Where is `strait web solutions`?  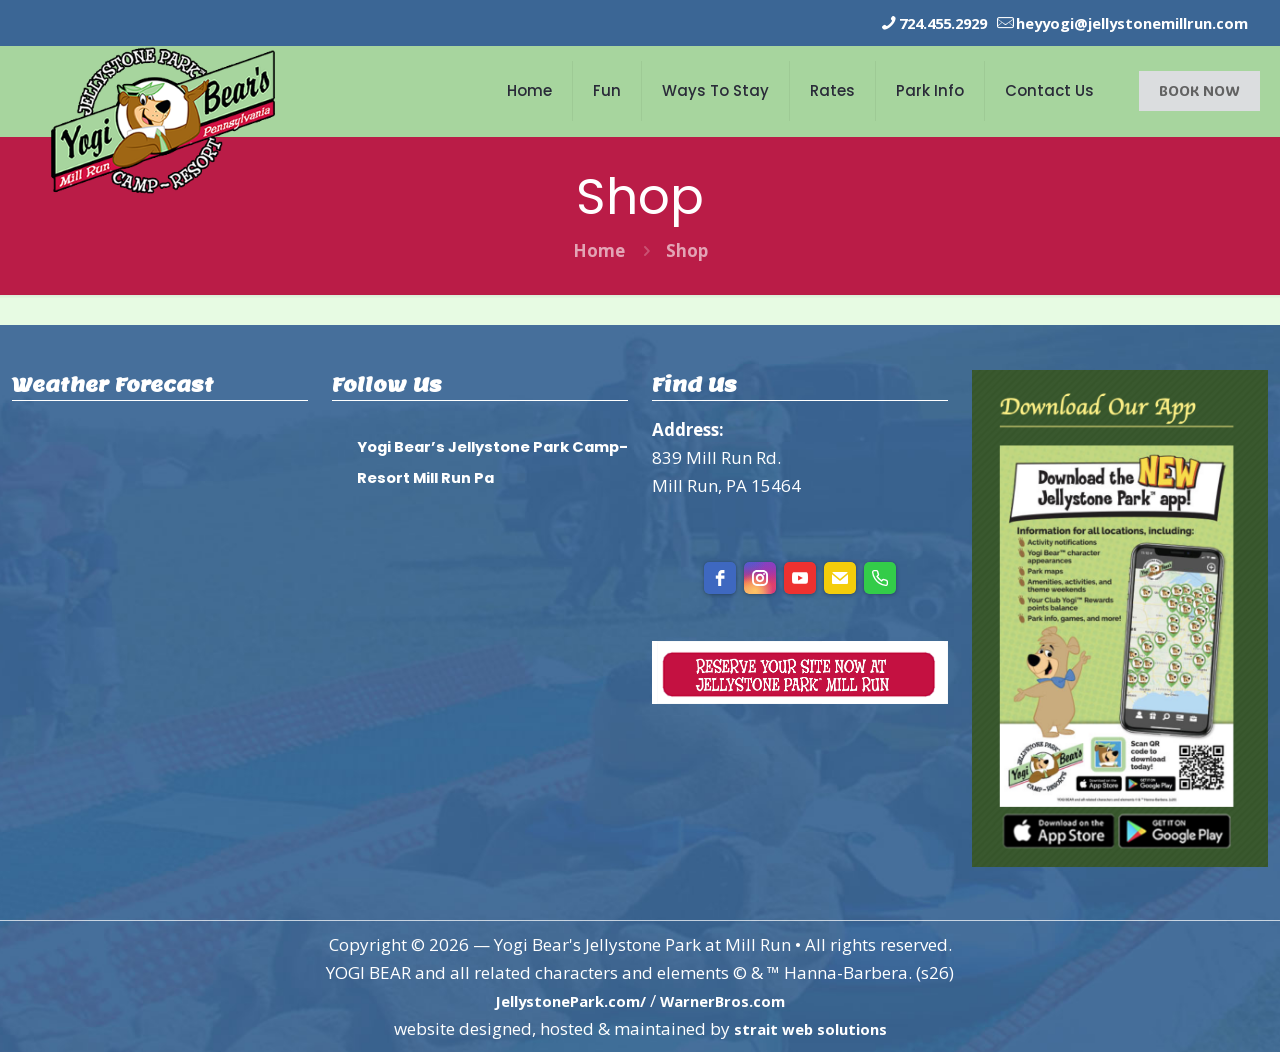
strait web solutions is located at coordinates (810, 1027).